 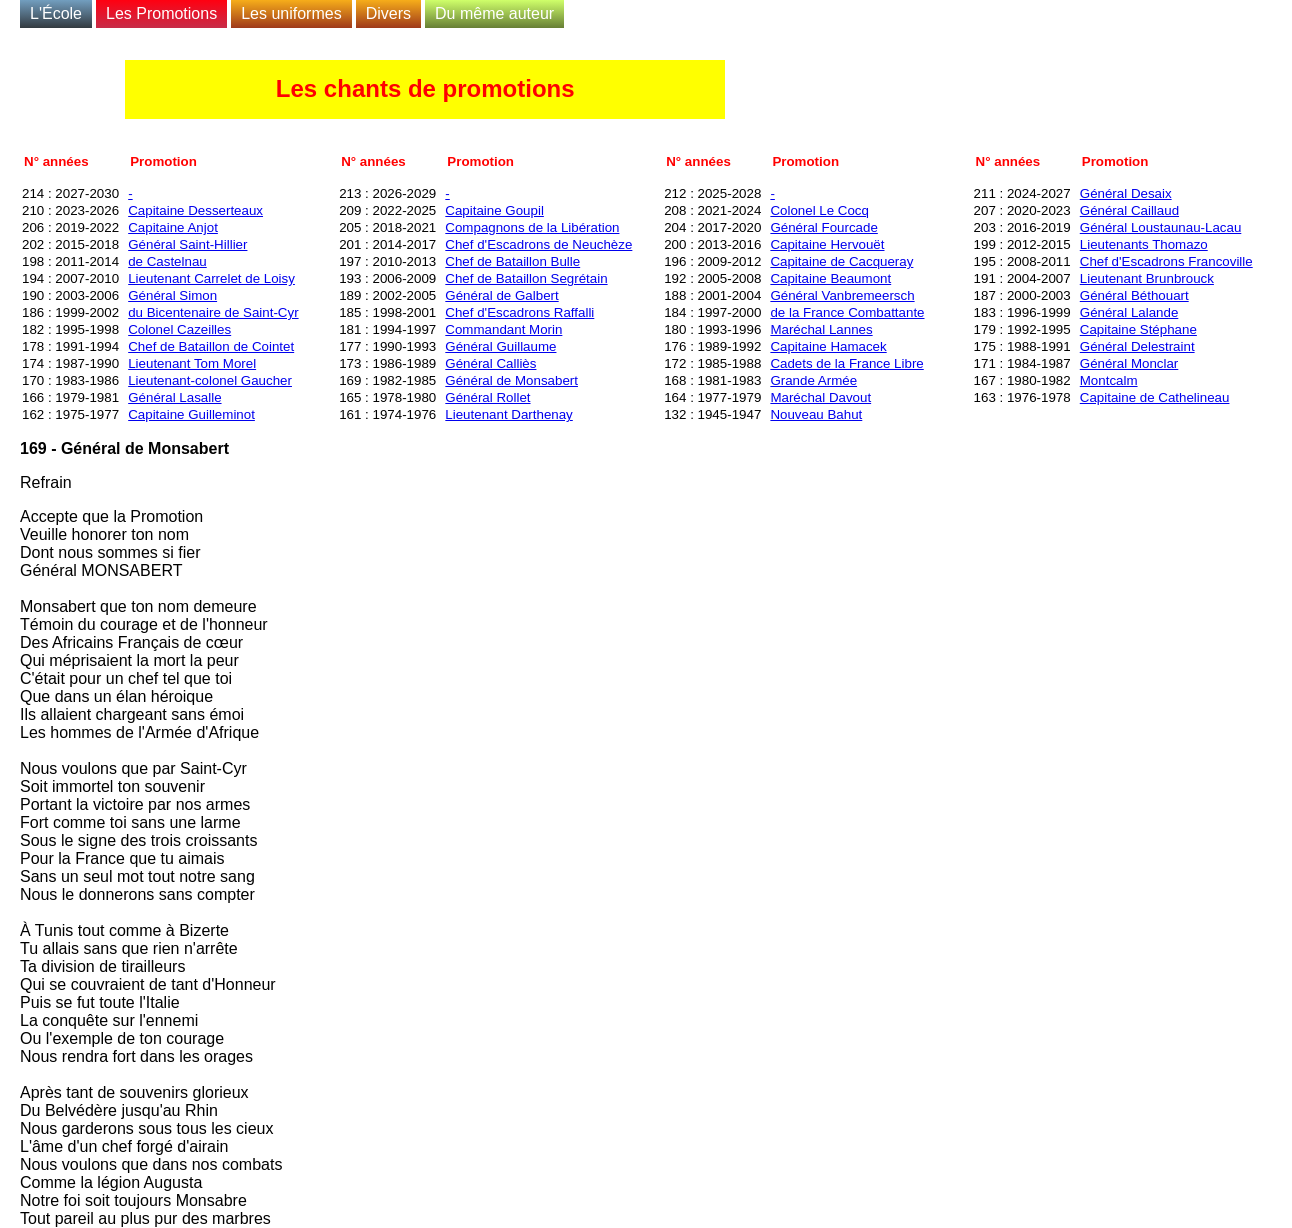 What do you see at coordinates (1144, 244) in the screenshot?
I see `Lieutenants Thomazo` at bounding box center [1144, 244].